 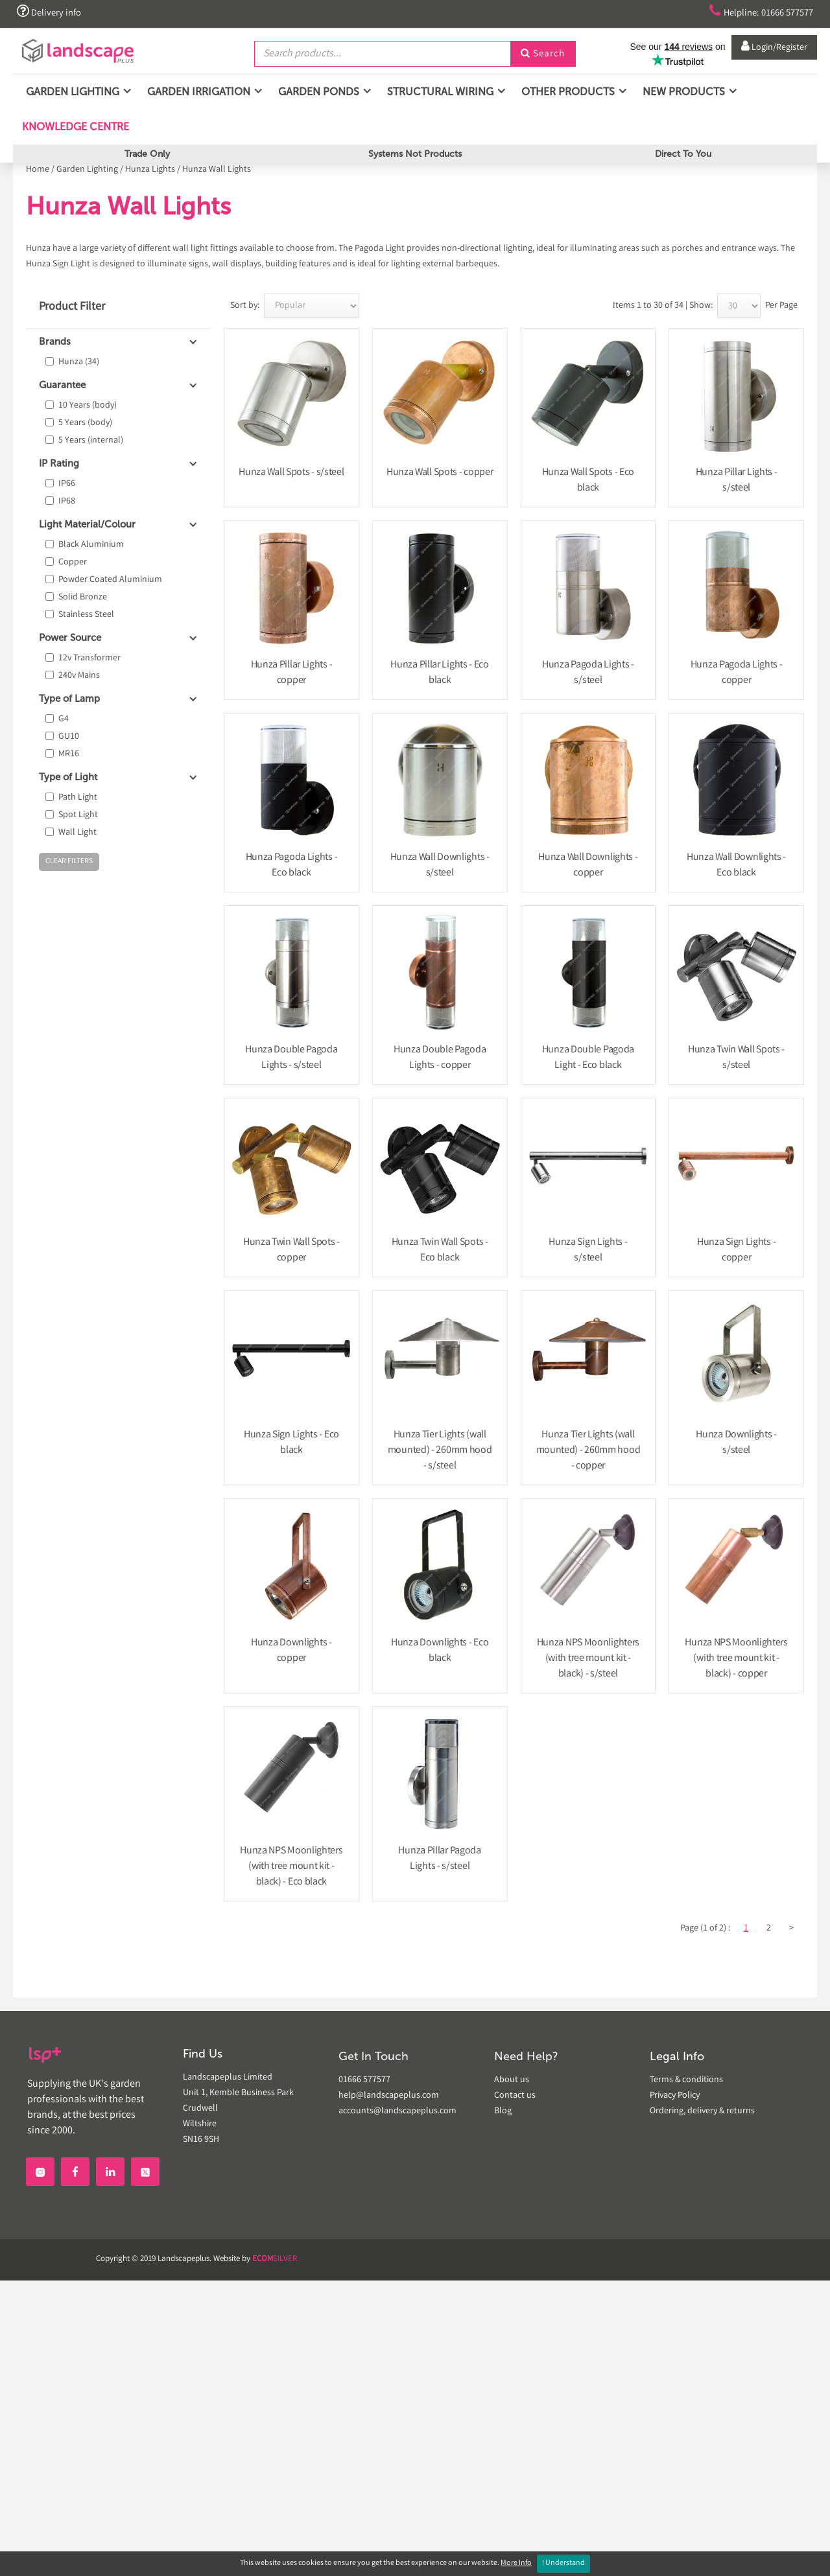 I want to click on Items 1 to 30 of 34 | Show:, so click(x=663, y=305).